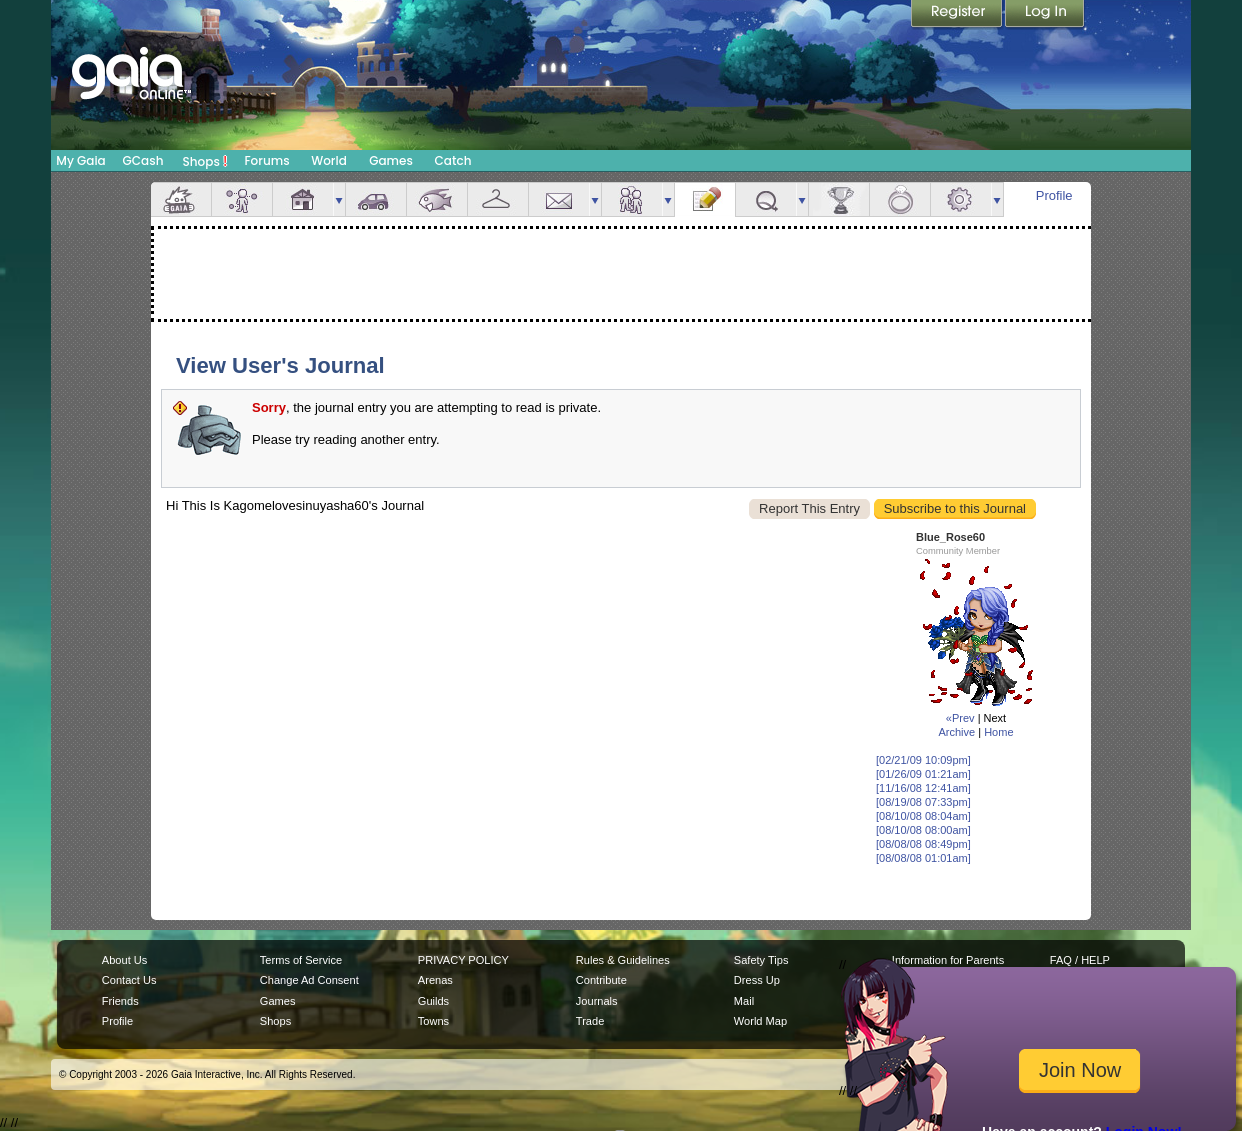 The height and width of the screenshot is (1131, 1242). I want to click on Archive, so click(956, 732).